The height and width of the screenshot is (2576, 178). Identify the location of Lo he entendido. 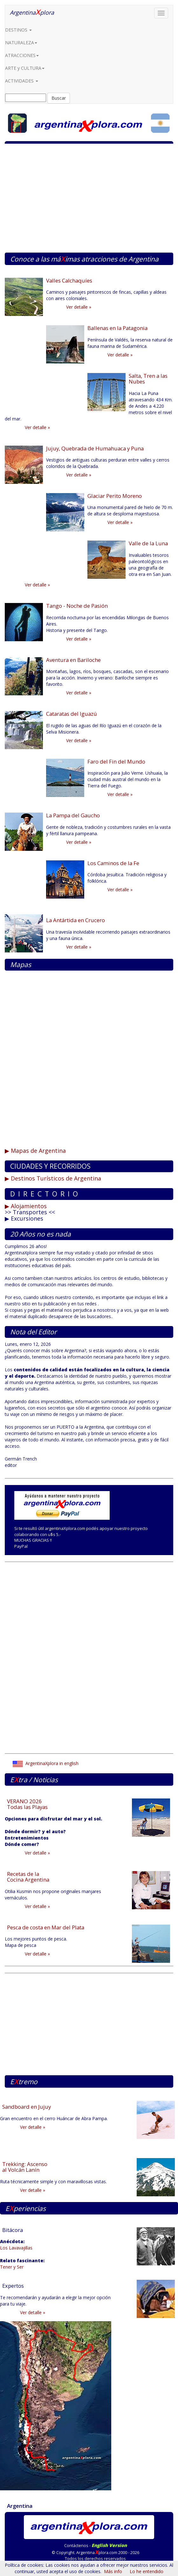
(146, 2571).